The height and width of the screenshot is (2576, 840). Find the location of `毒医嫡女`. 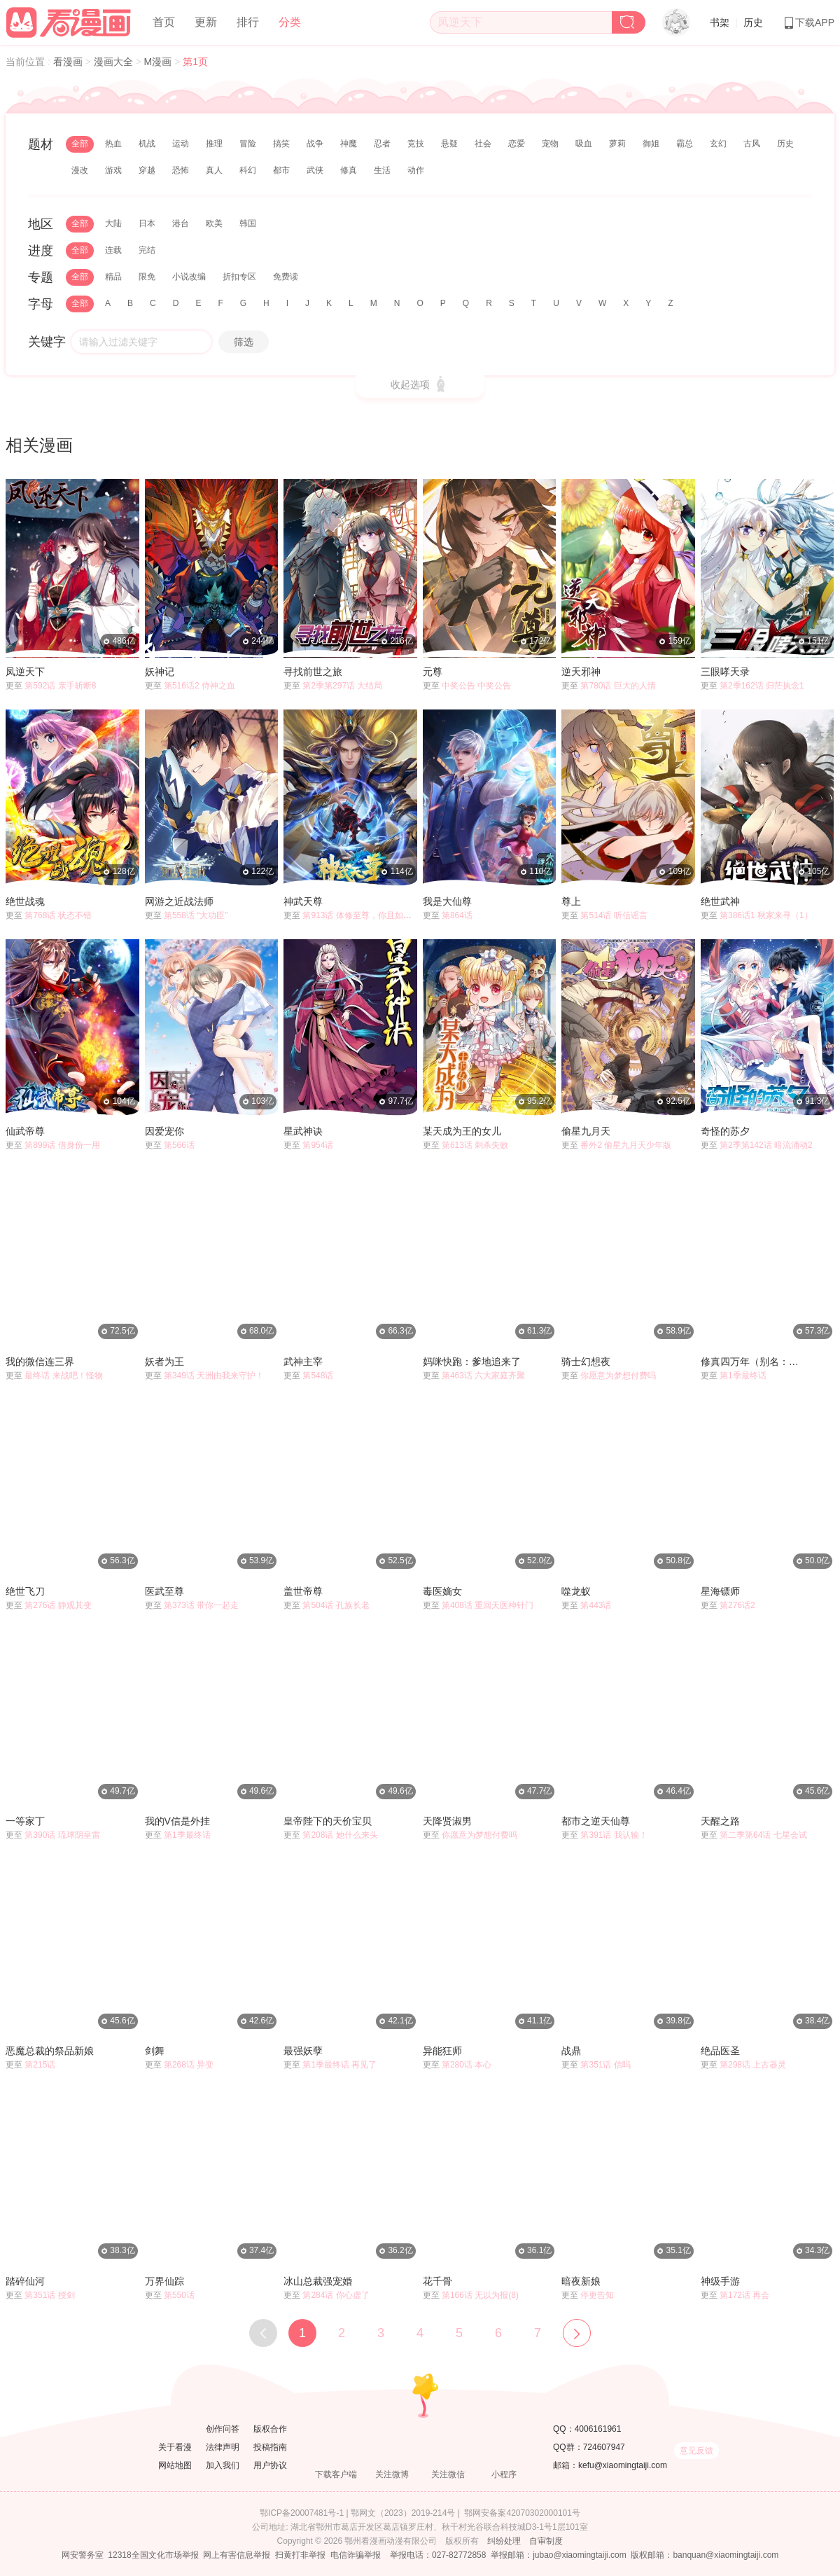

毒医嫡女 is located at coordinates (442, 1591).